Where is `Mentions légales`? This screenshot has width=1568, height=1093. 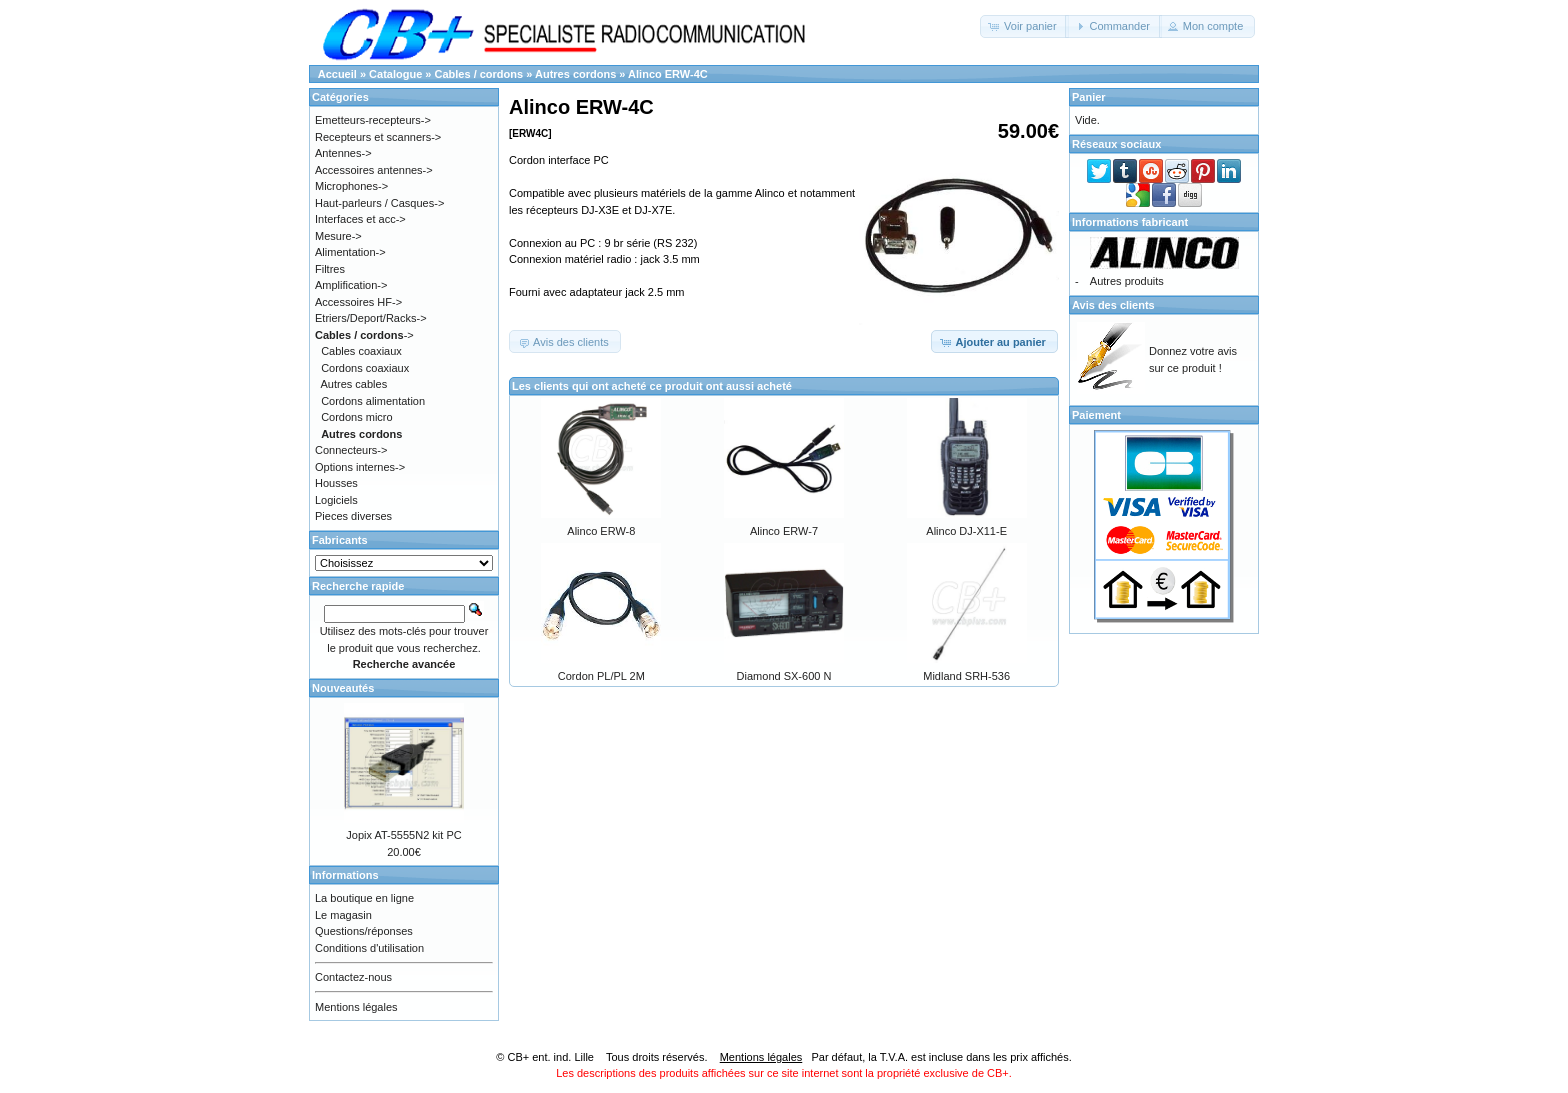
Mentions légales is located at coordinates (356, 1007).